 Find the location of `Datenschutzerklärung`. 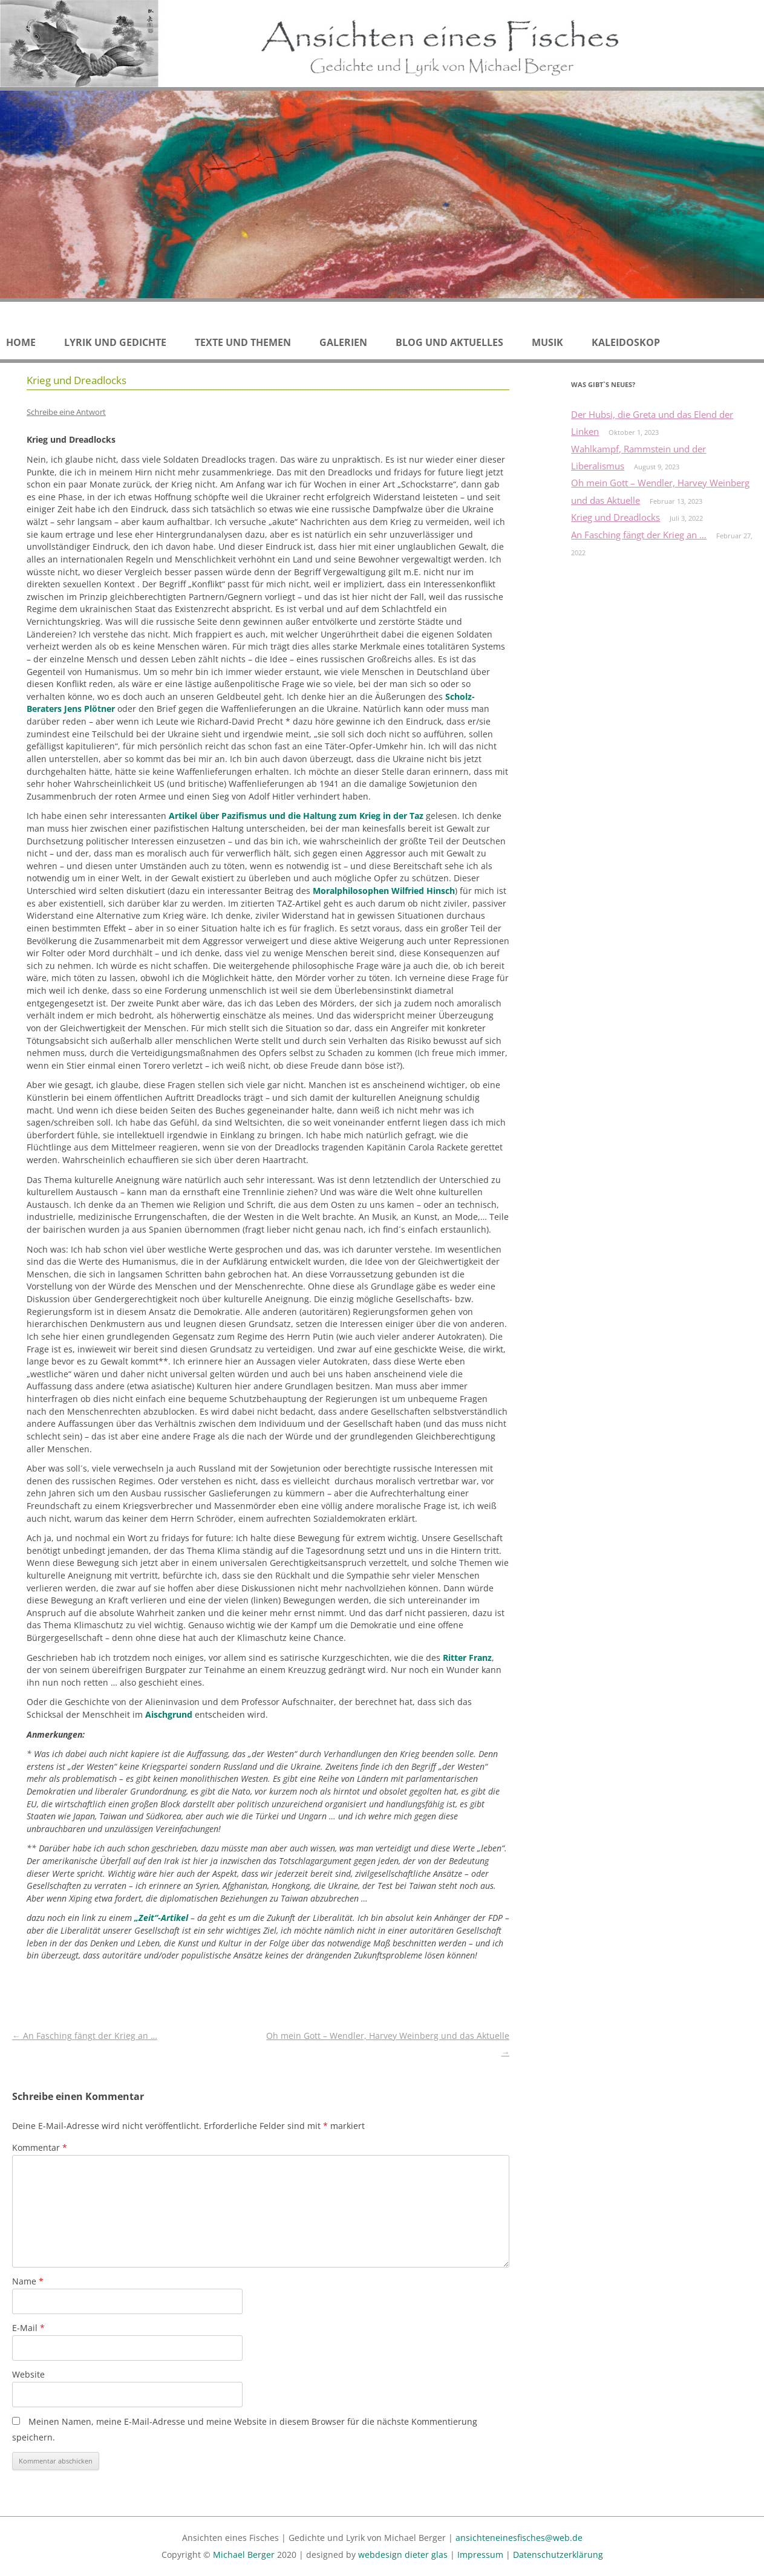

Datenschutzerklärung is located at coordinates (558, 2554).